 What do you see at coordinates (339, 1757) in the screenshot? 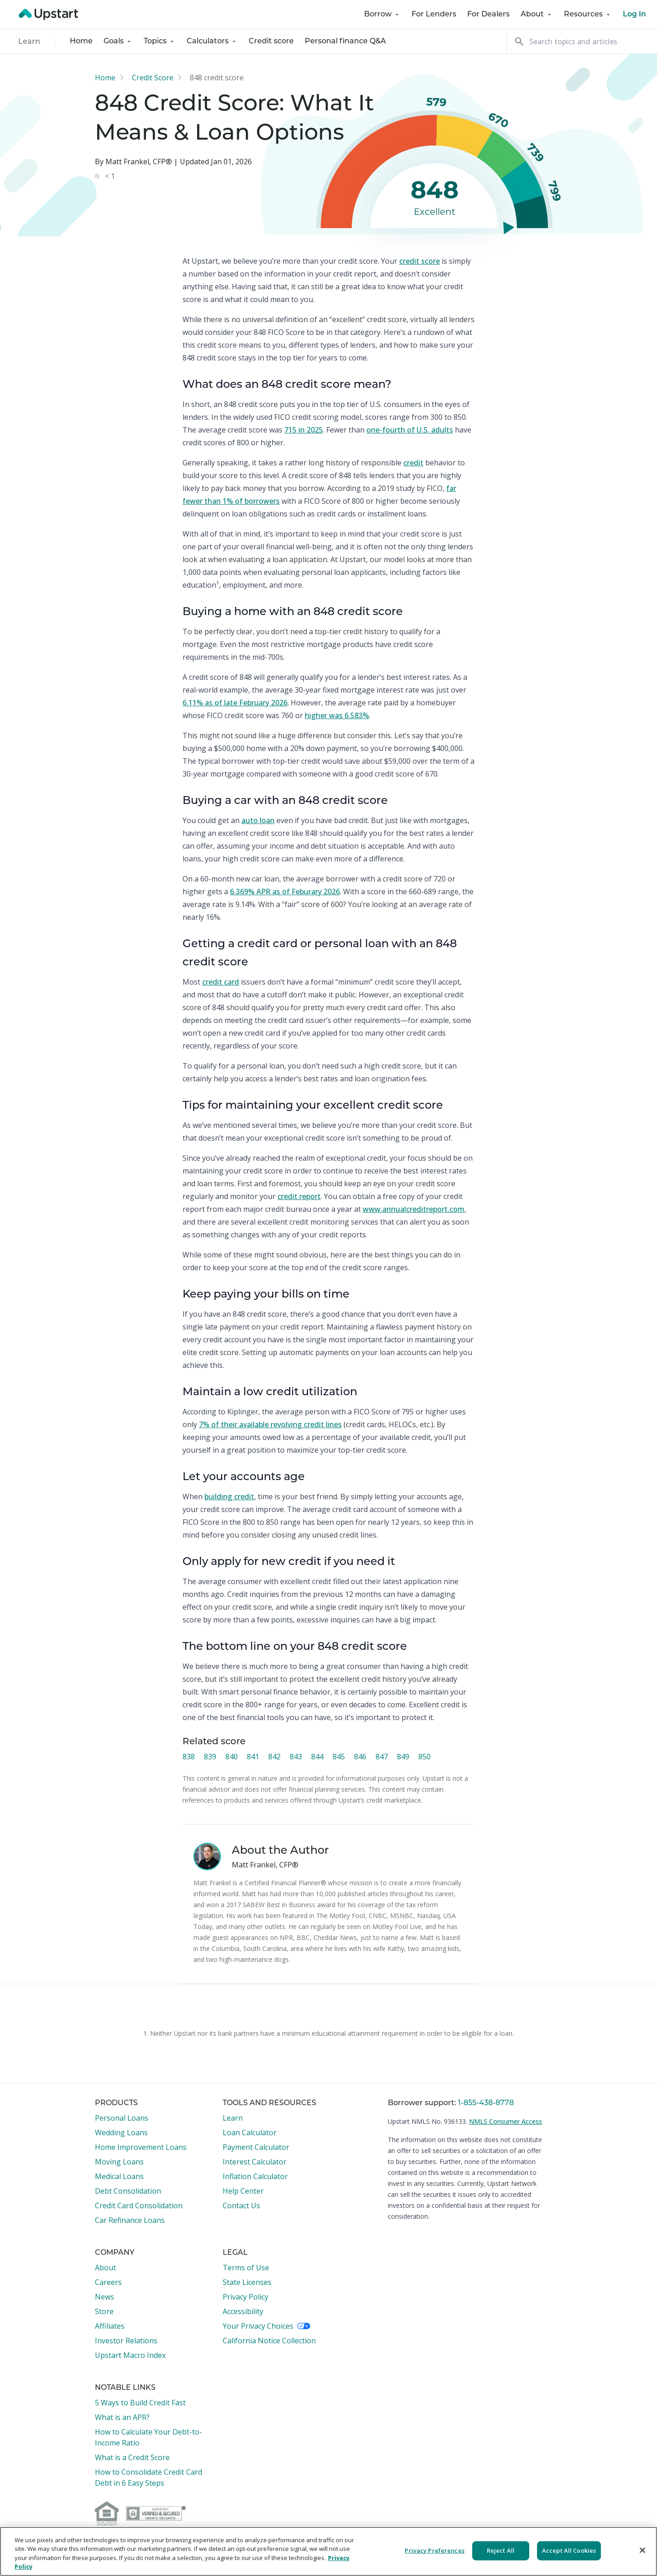
I see `845` at bounding box center [339, 1757].